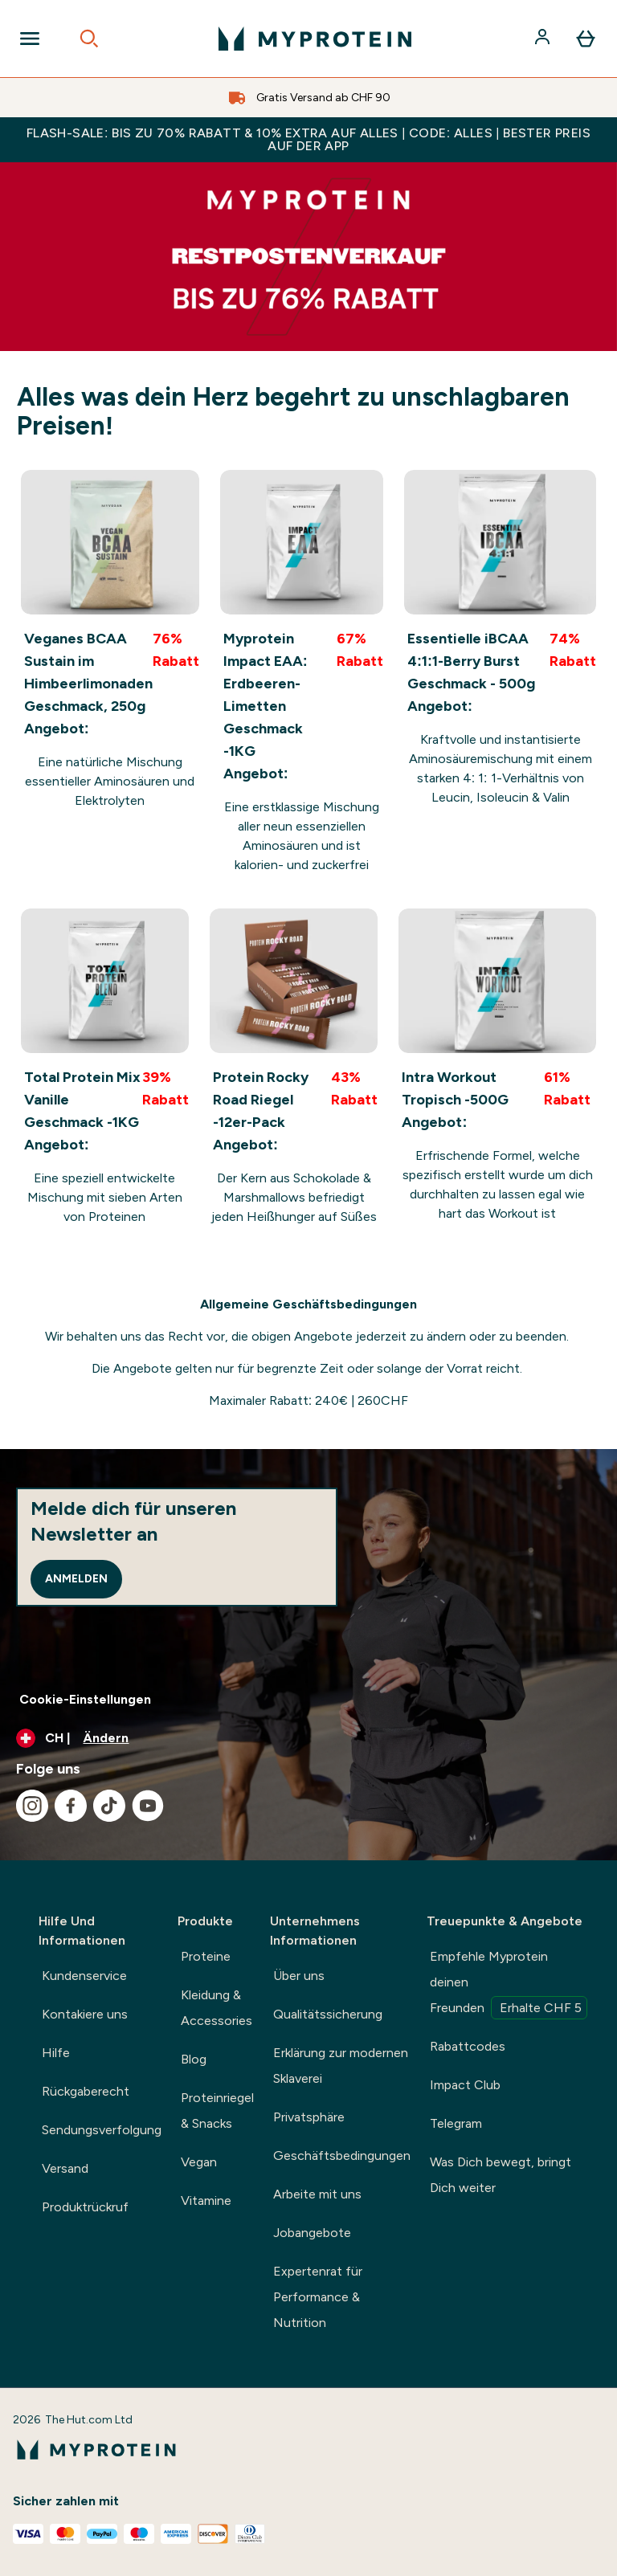 The height and width of the screenshot is (2576, 617). I want to click on Cookie-Einstellungen, so click(85, 1699).